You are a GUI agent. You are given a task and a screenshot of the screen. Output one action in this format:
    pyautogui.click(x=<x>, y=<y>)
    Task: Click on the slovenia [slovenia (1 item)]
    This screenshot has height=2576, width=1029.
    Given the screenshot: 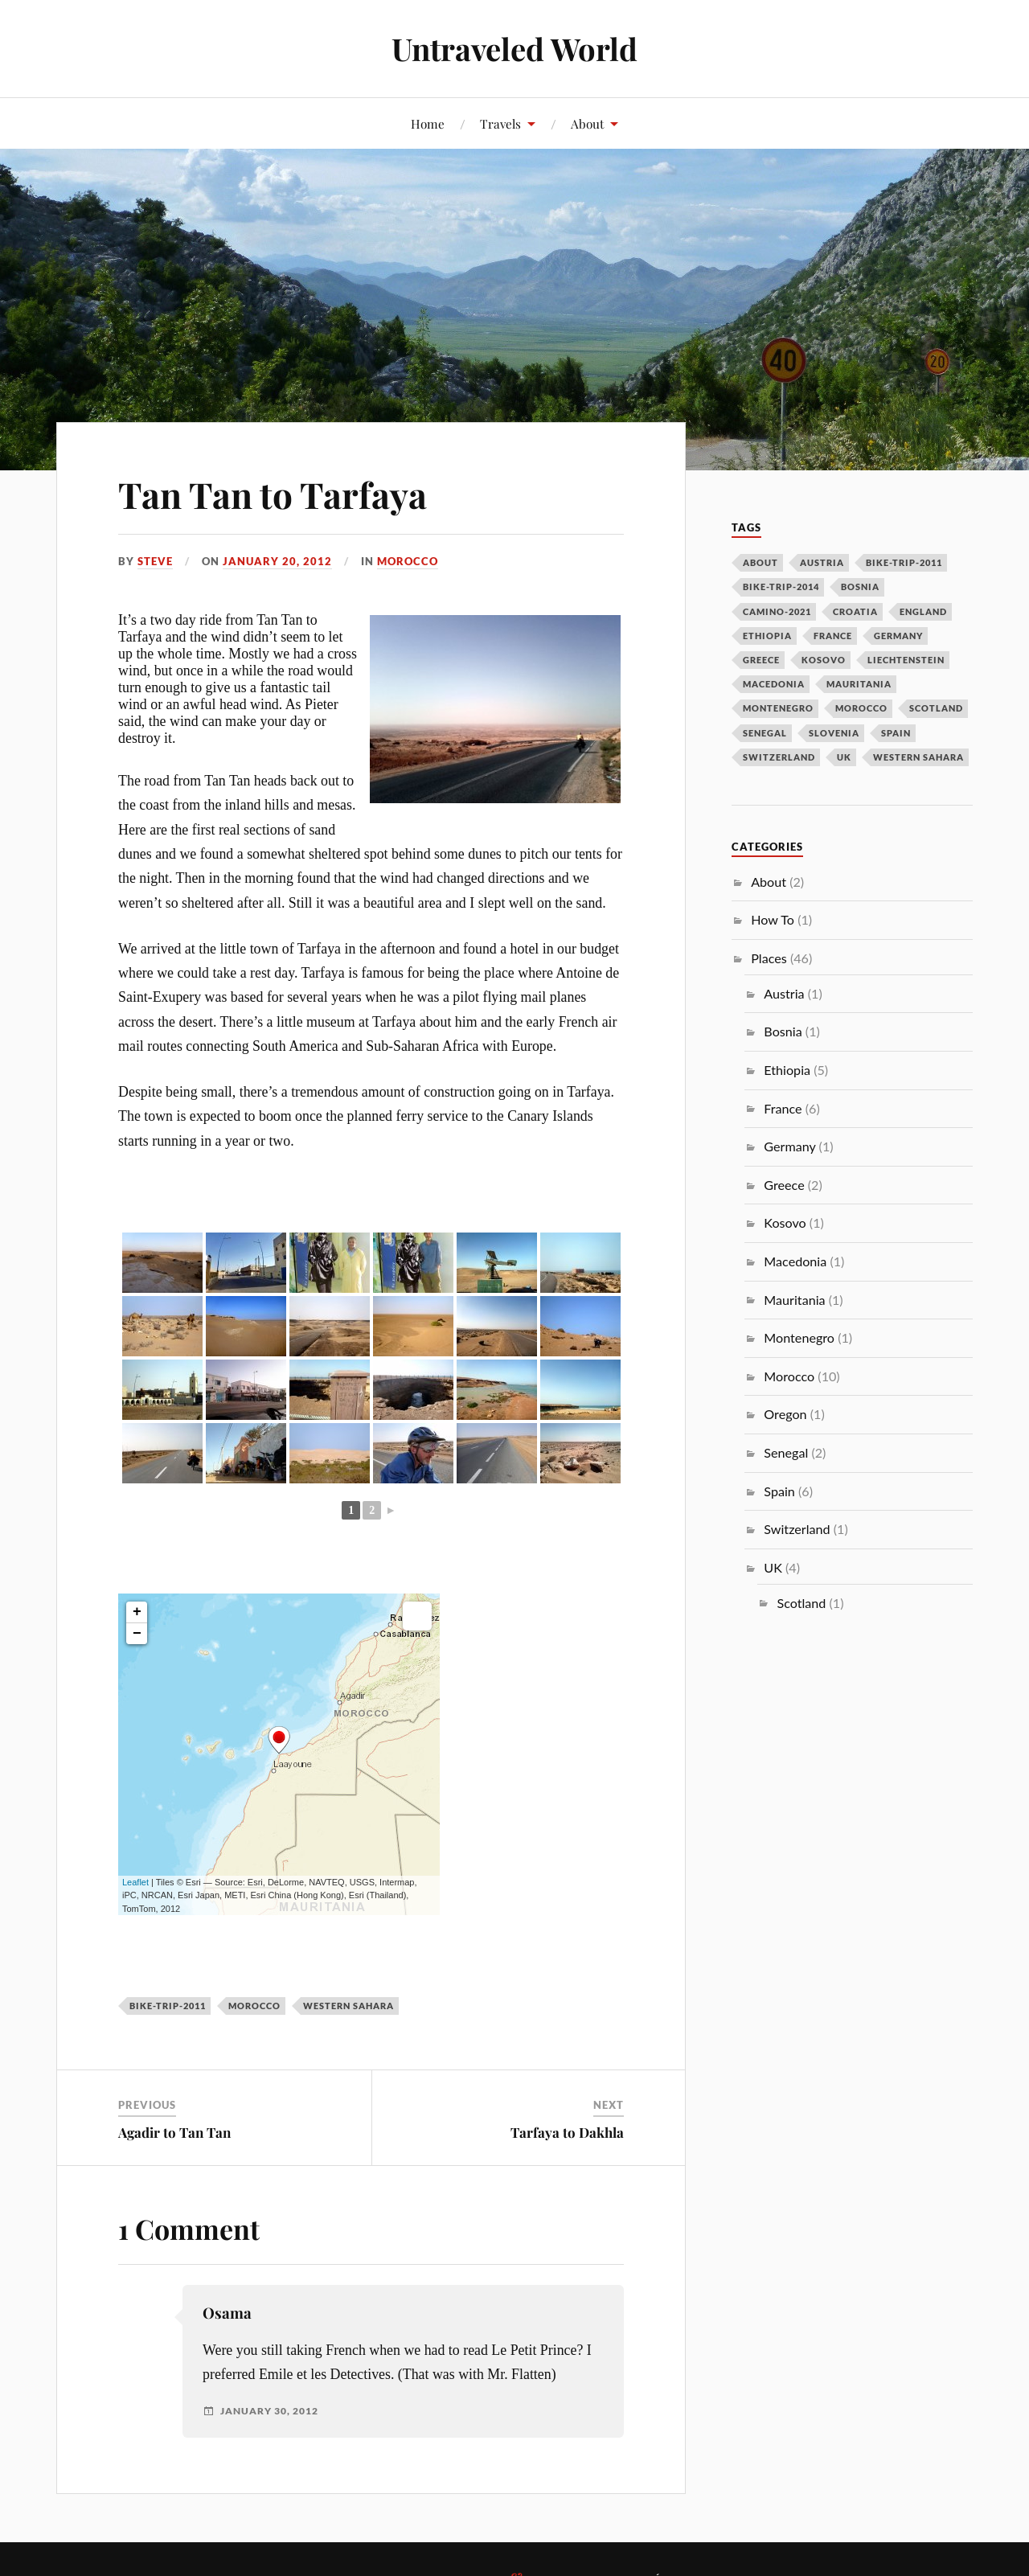 What is the action you would take?
    pyautogui.click(x=834, y=733)
    